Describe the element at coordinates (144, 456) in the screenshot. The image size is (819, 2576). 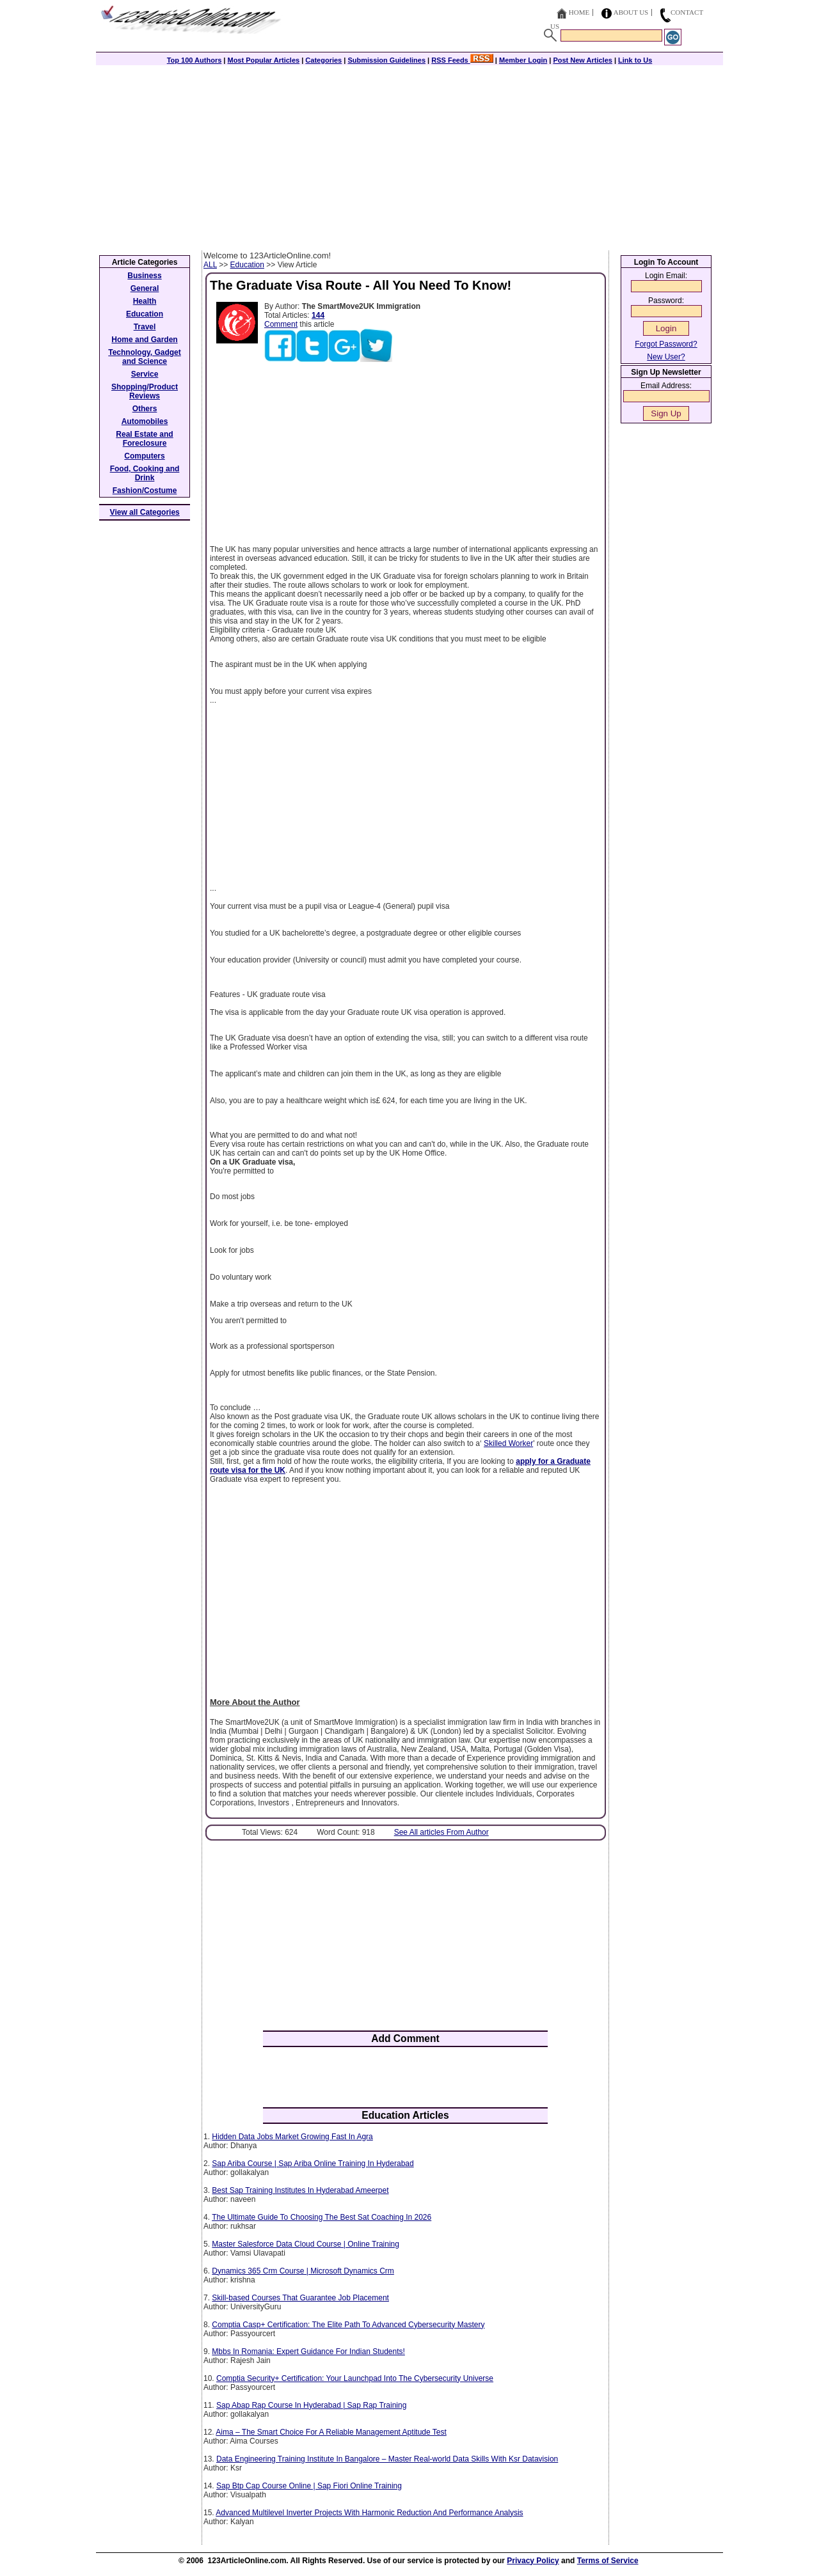
I see `Computers` at that location.